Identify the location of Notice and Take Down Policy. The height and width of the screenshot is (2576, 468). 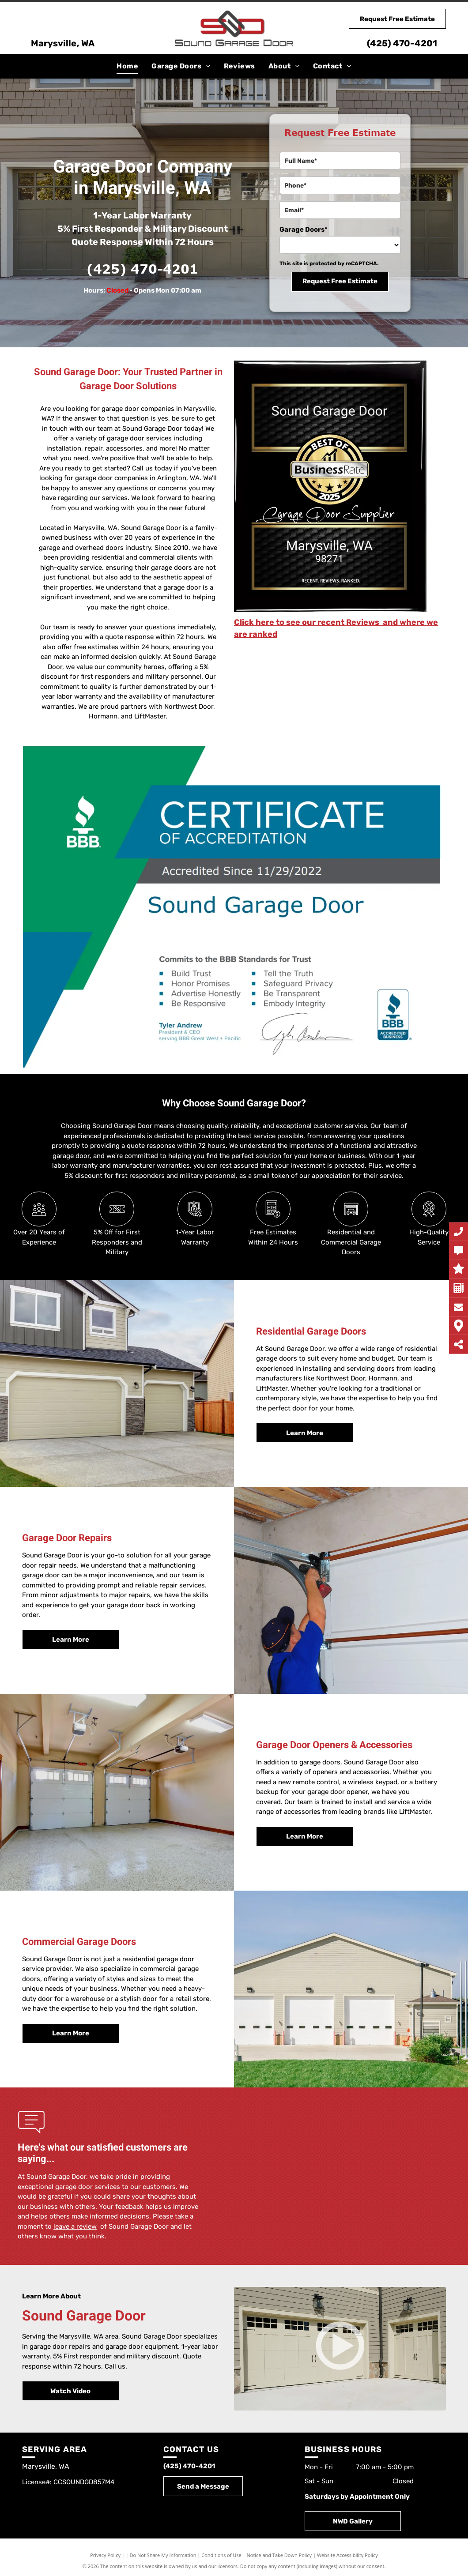
(279, 2555).